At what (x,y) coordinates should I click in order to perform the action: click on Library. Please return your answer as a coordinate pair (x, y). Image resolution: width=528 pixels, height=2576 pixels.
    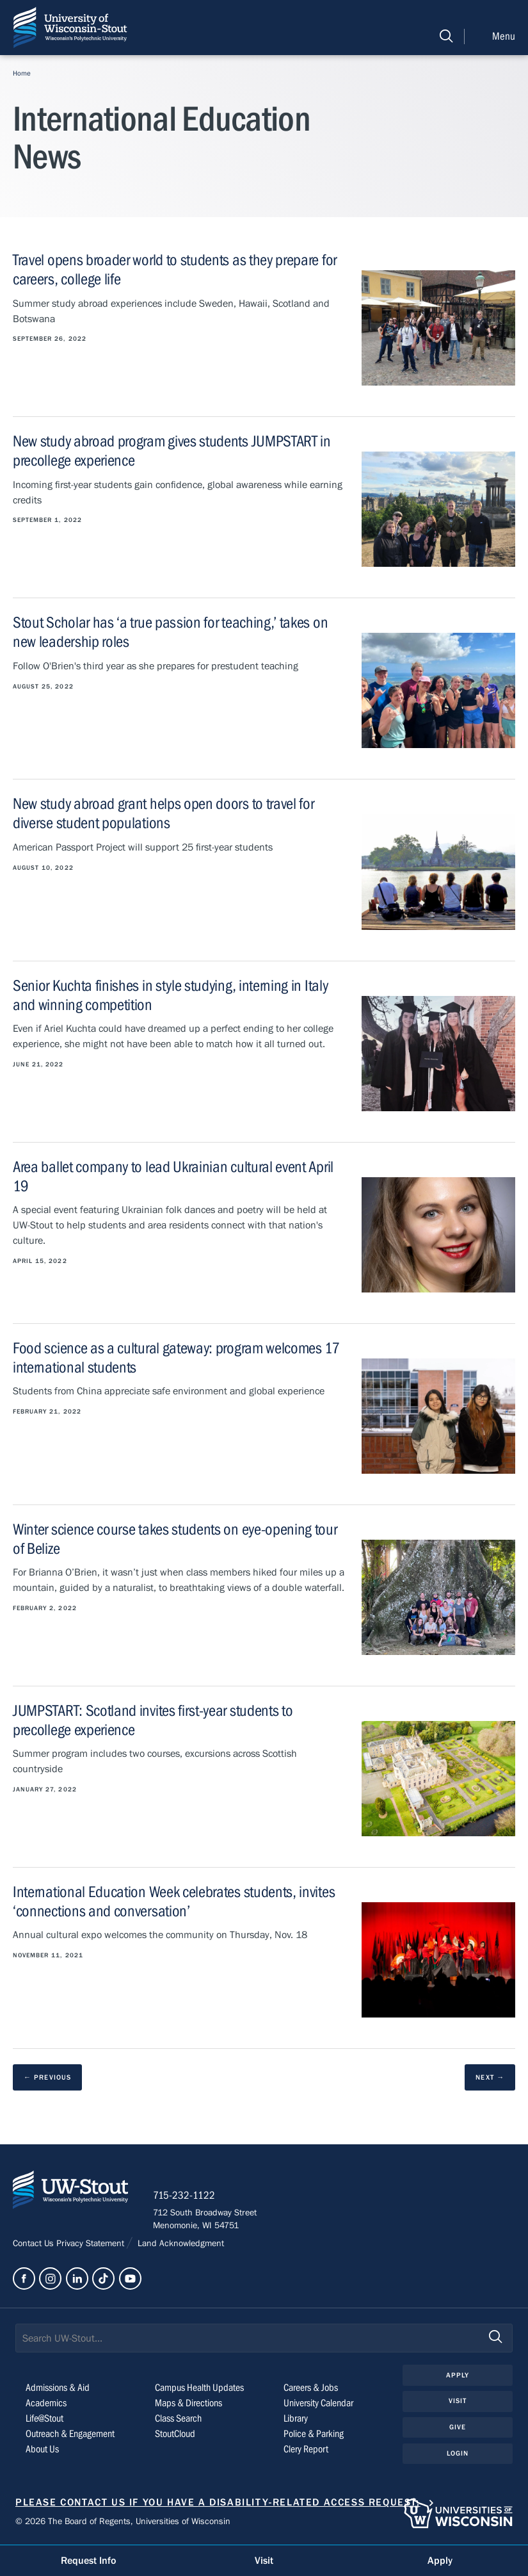
    Looking at the image, I should click on (296, 2419).